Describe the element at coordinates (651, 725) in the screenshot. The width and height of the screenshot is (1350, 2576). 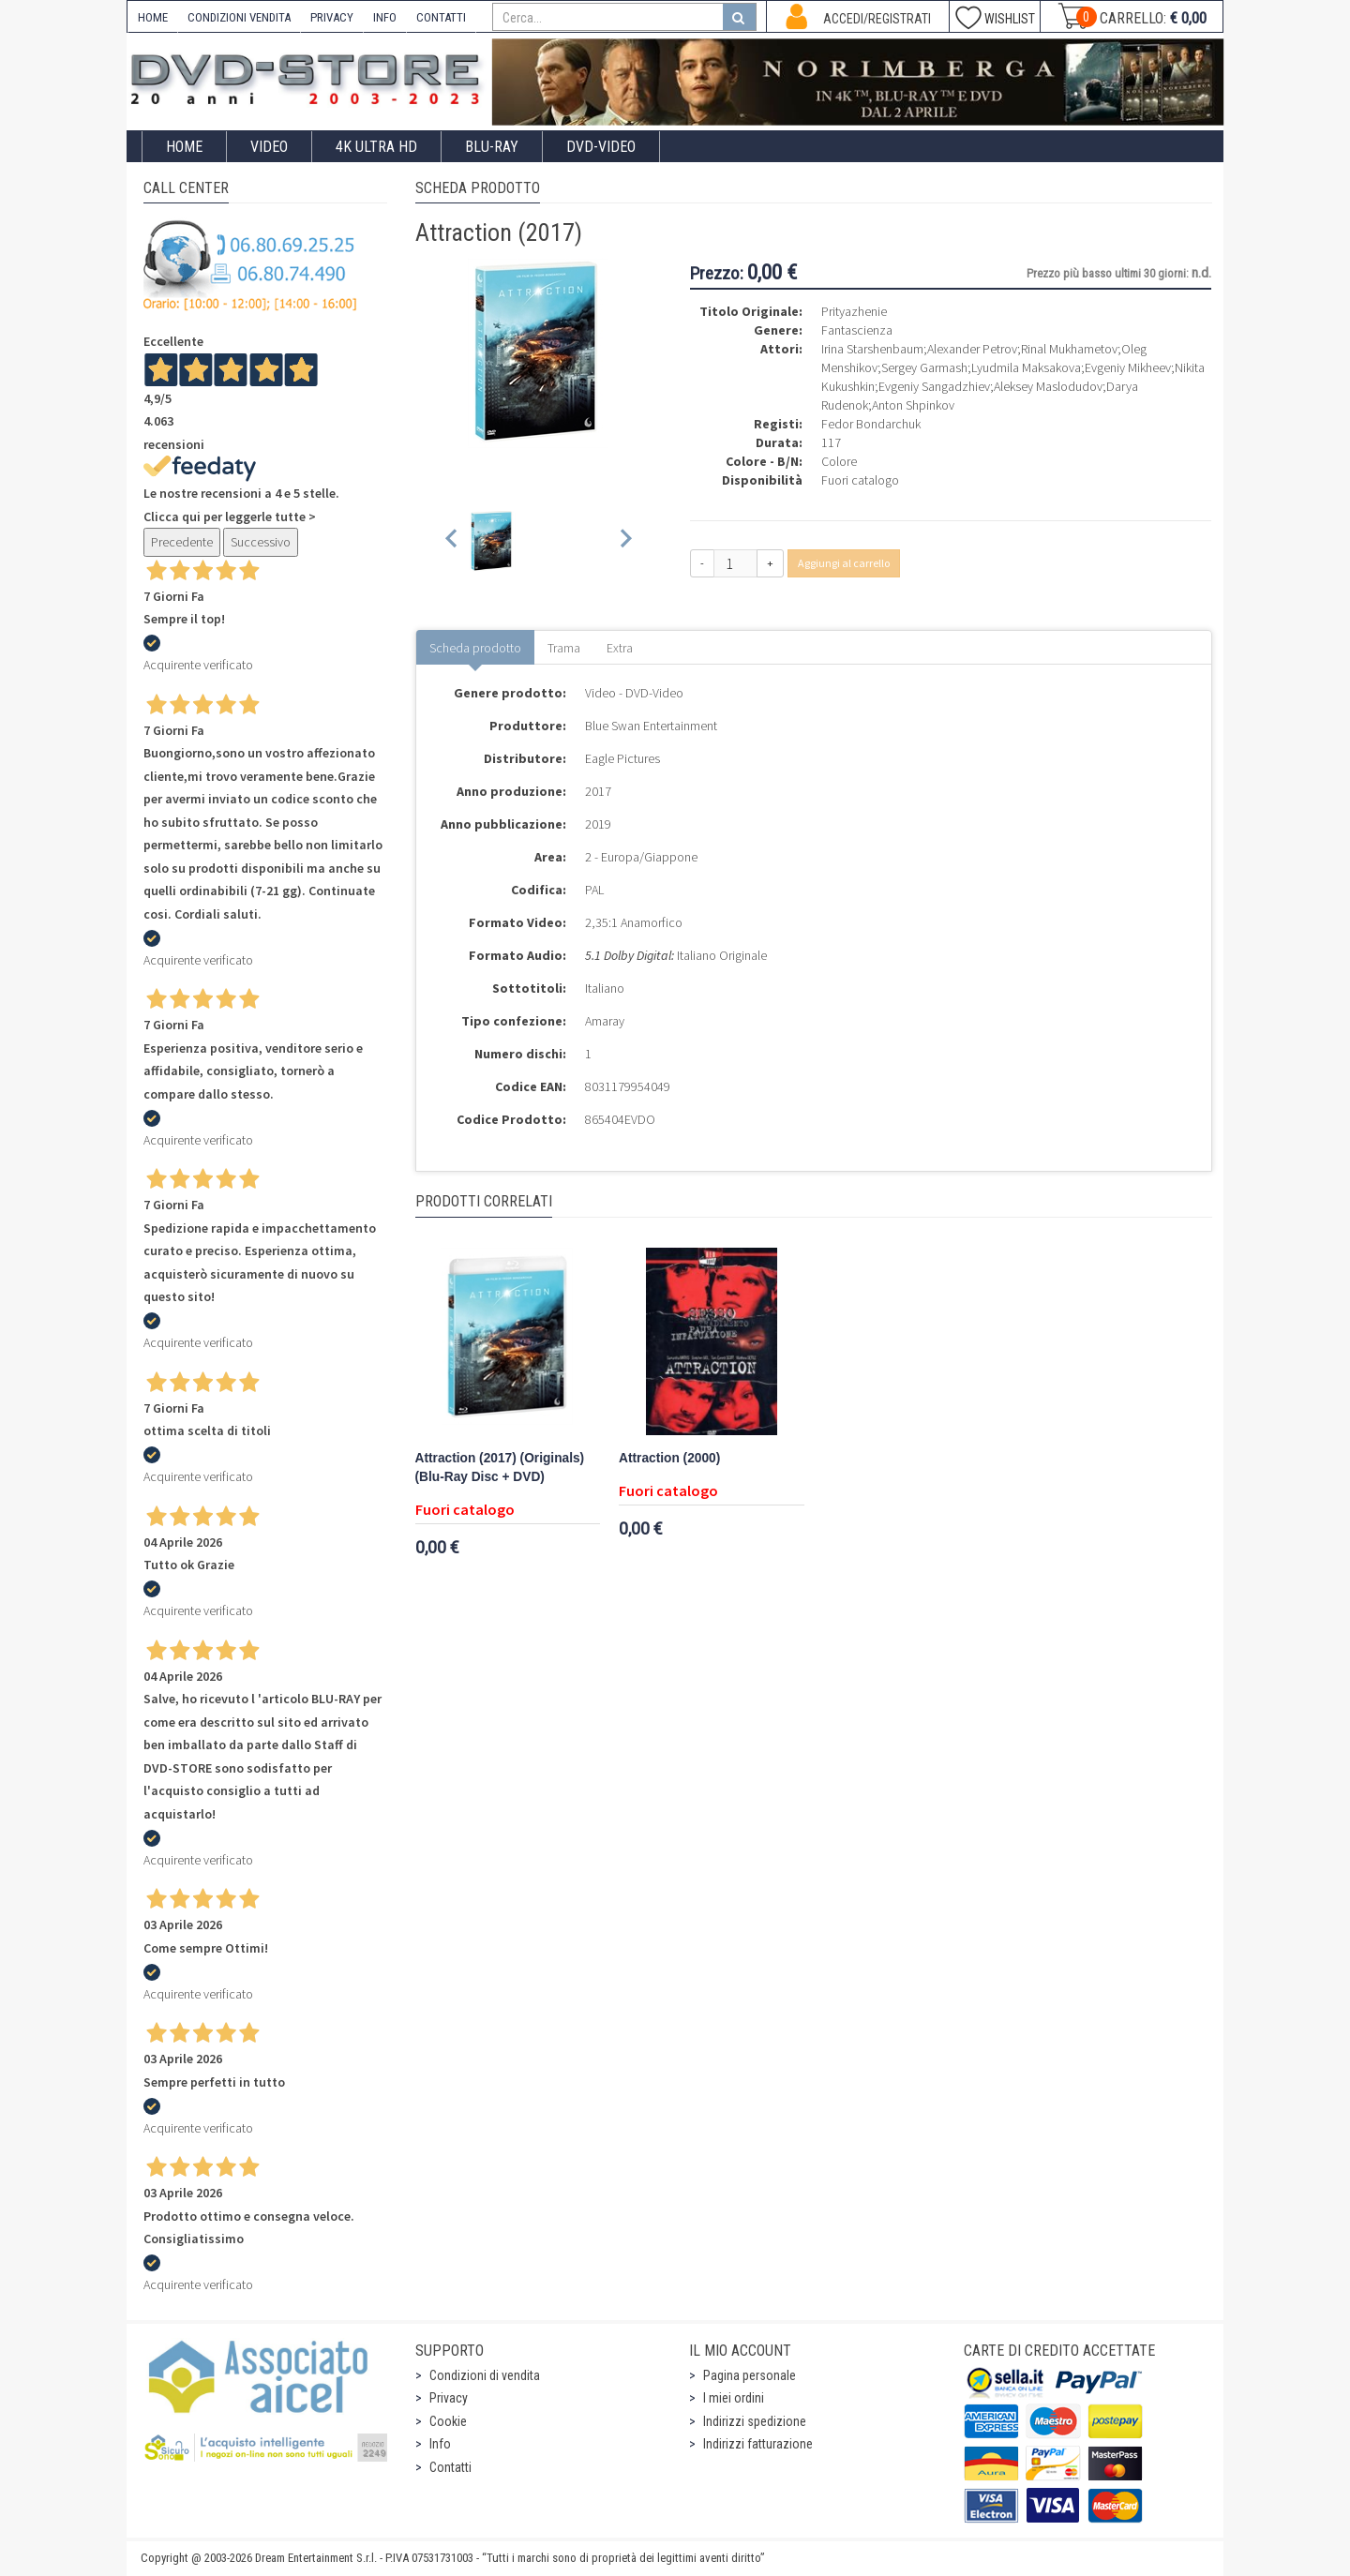
I see `Blue Swan Entertainment` at that location.